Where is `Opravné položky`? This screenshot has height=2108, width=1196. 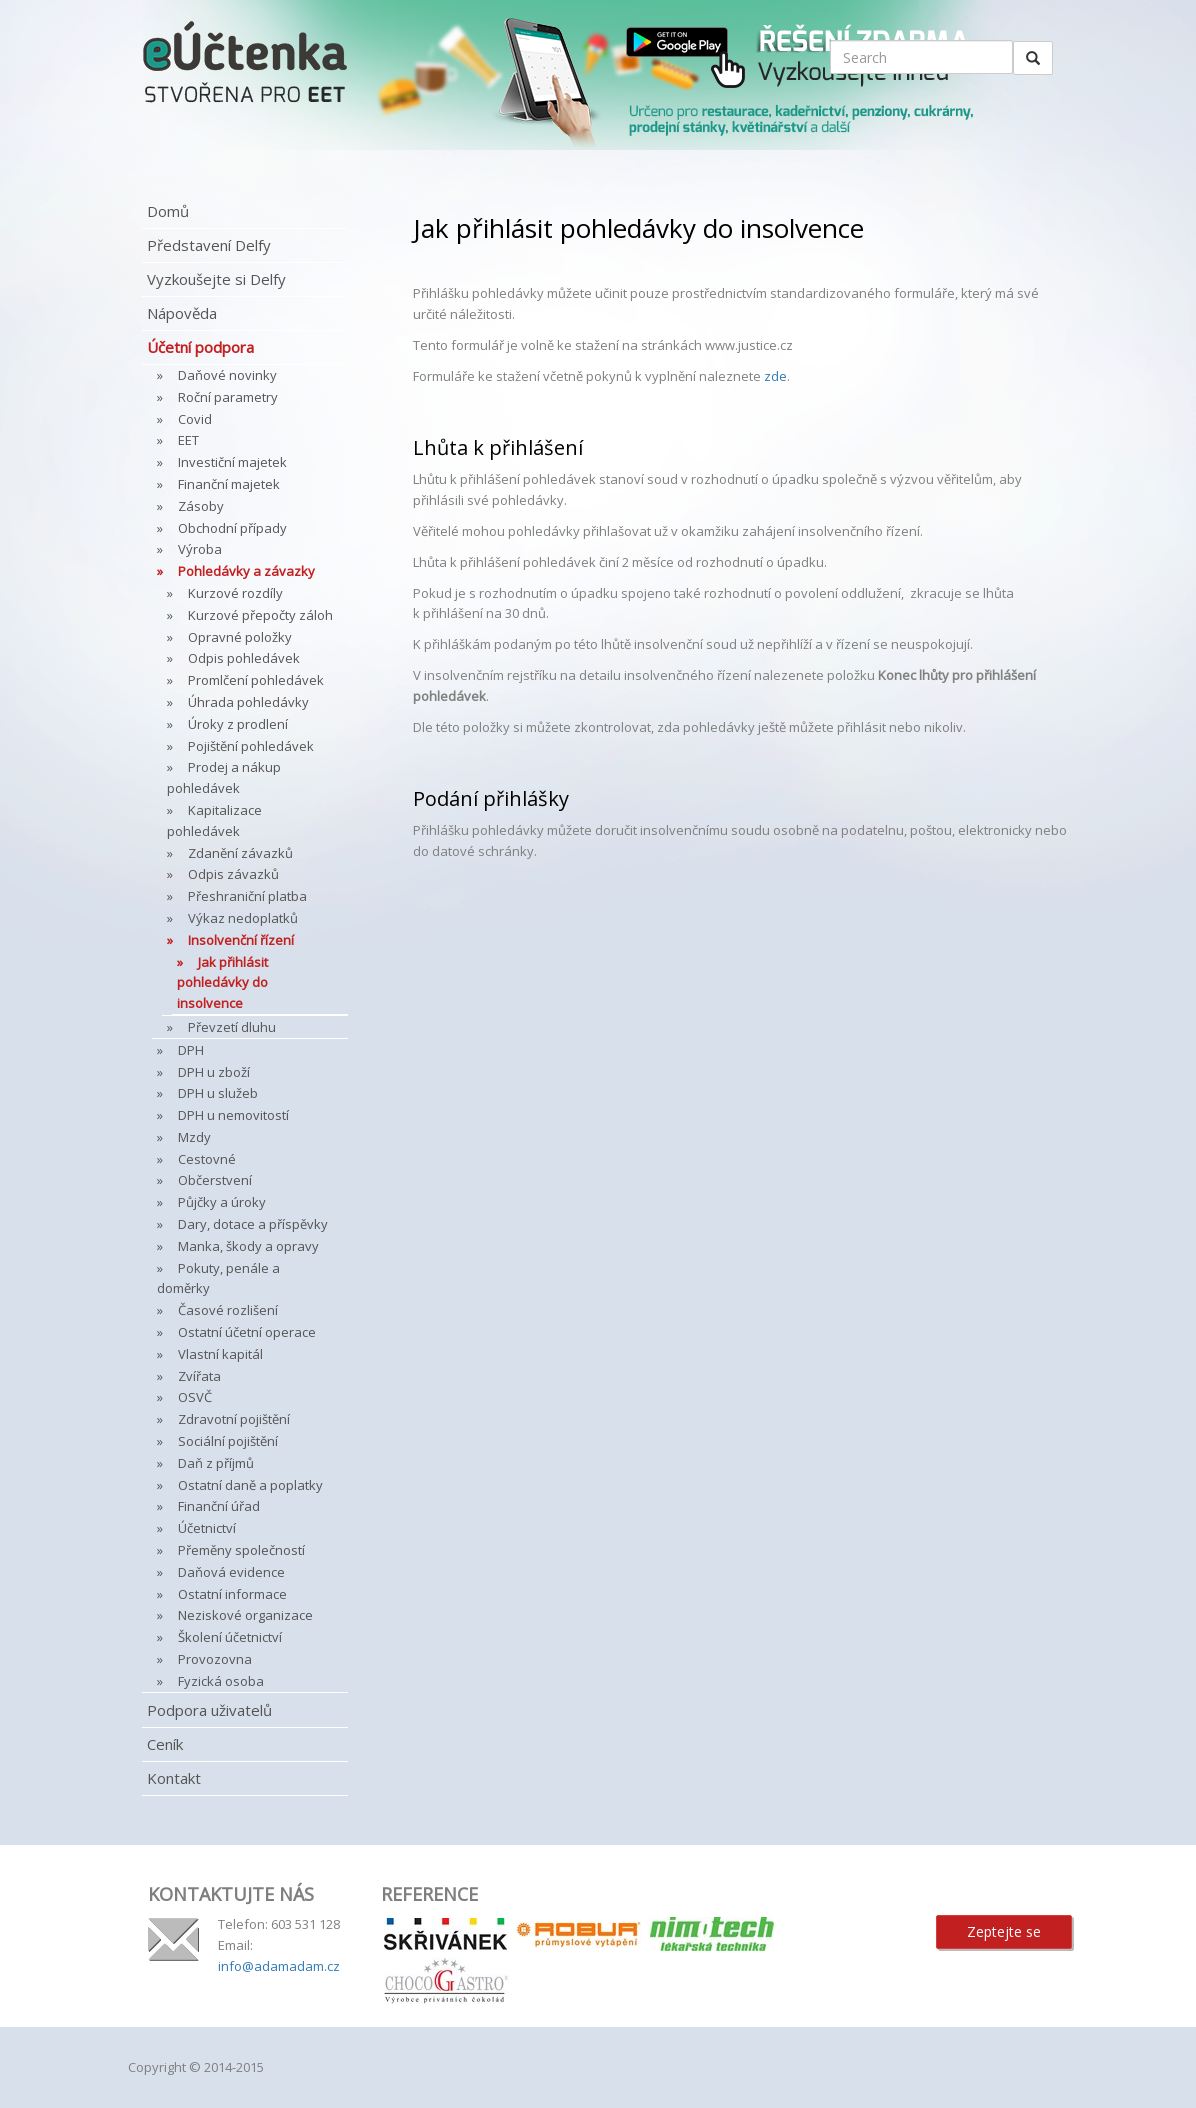 Opravné položky is located at coordinates (240, 637).